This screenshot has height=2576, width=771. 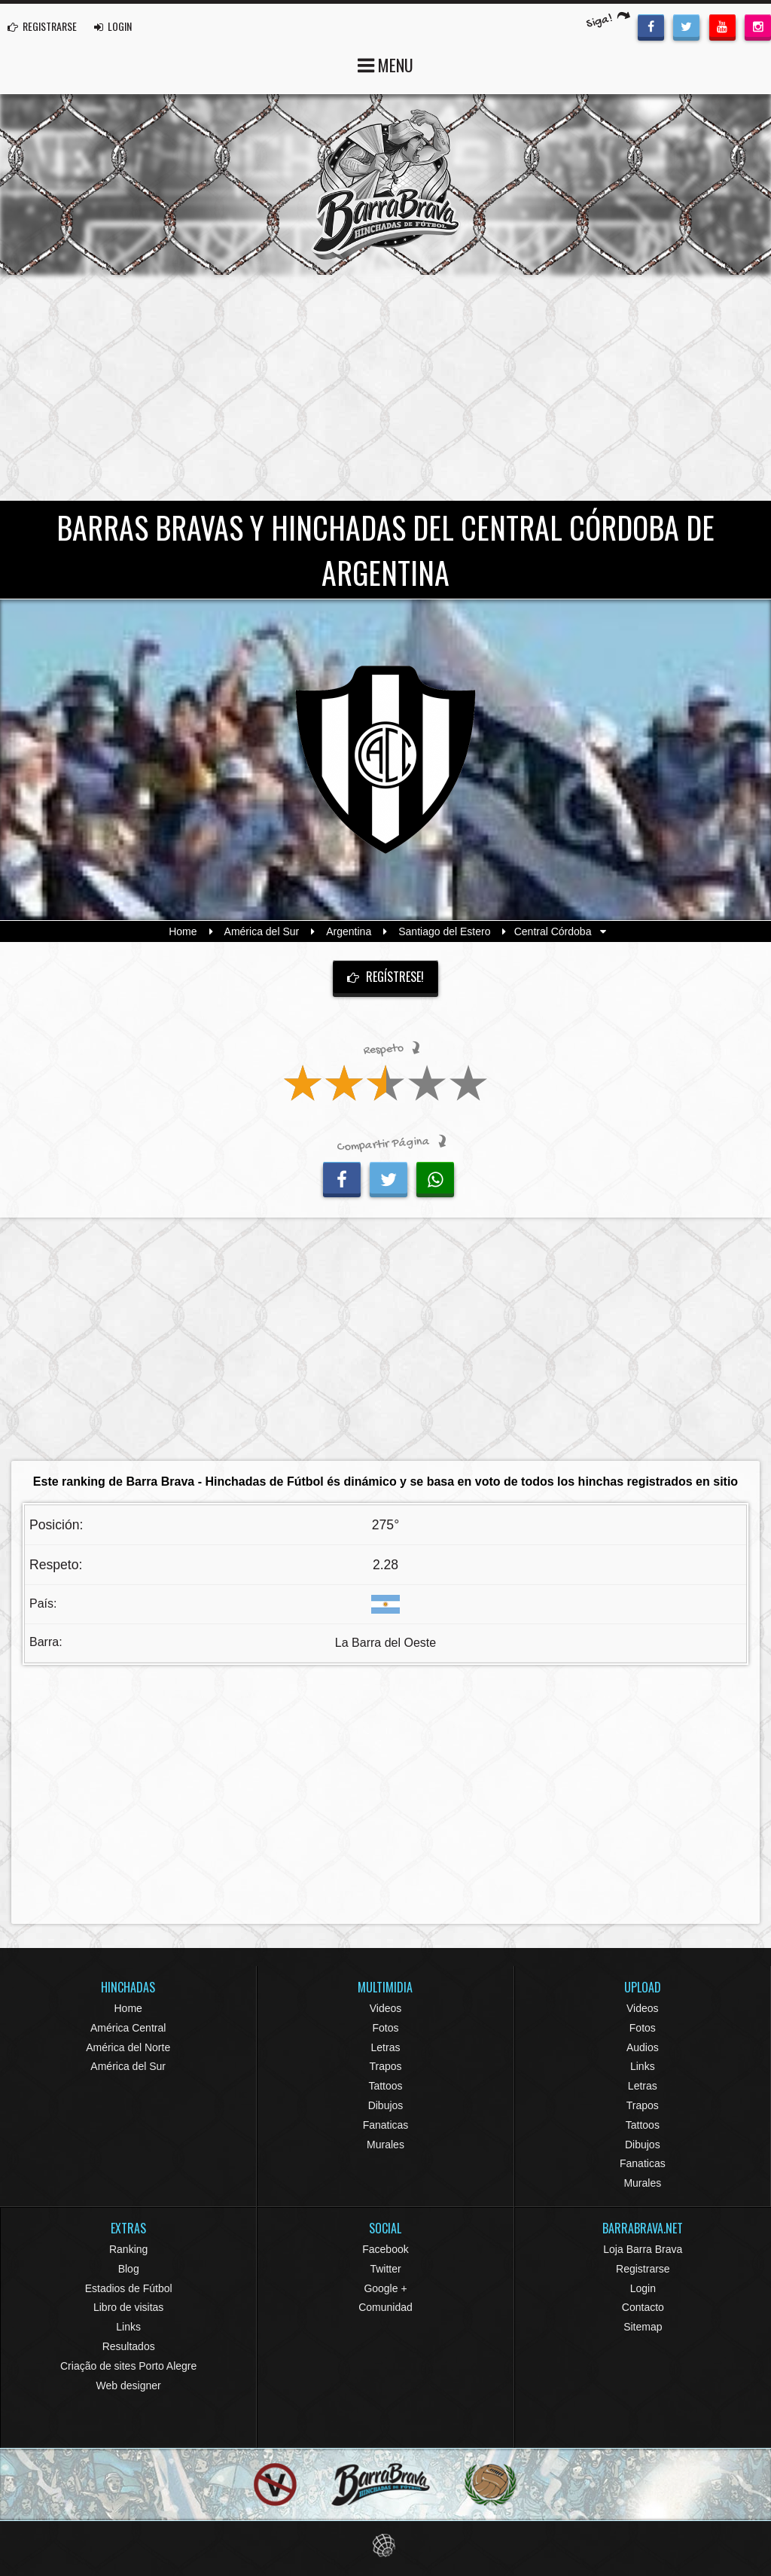 What do you see at coordinates (385, 1642) in the screenshot?
I see `La Barra del Oeste` at bounding box center [385, 1642].